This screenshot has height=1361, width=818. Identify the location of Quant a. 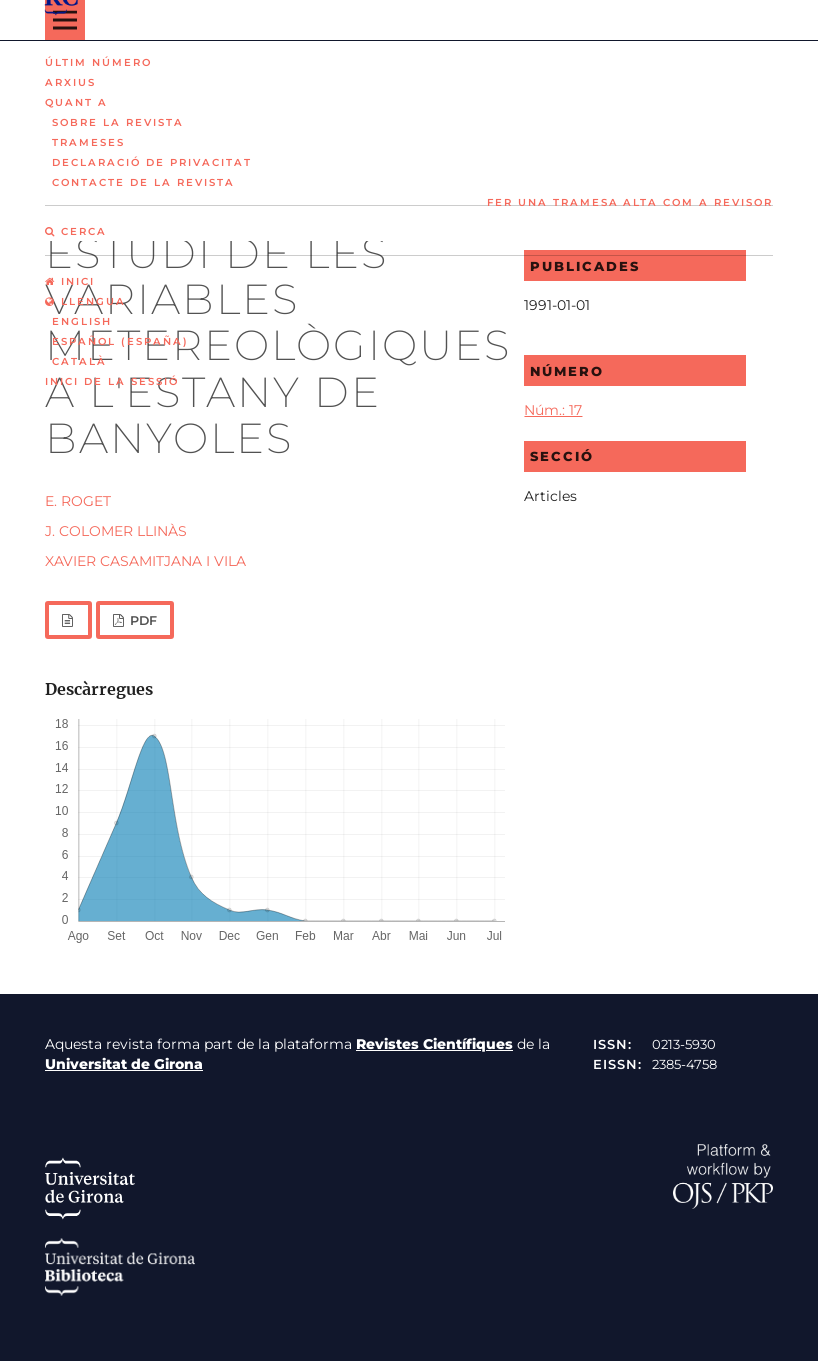
(76, 102).